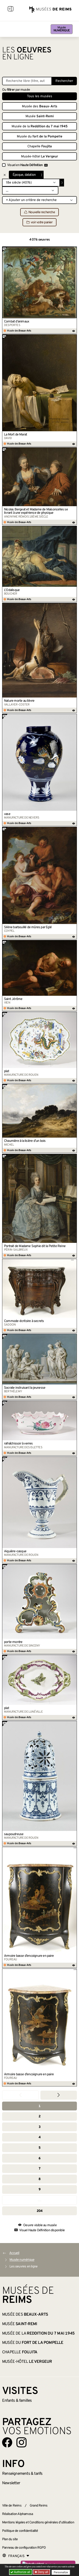 Image resolution: width=79 pixels, height=2576 pixels. I want to click on Deny all, so click(42, 2572).